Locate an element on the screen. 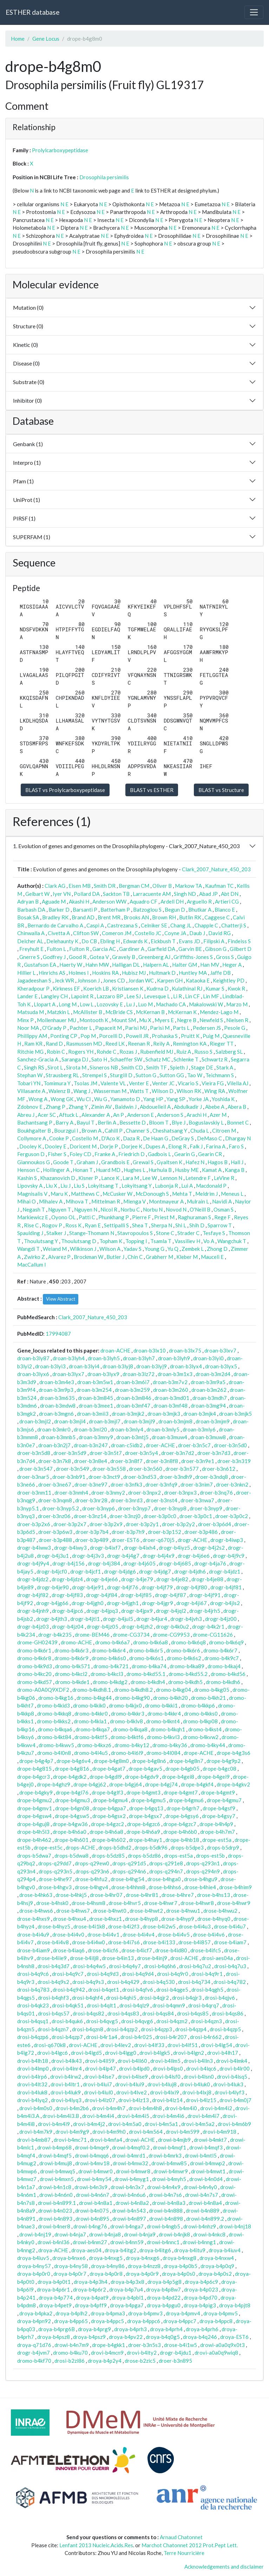  dromo-b4k6s0 is located at coordinates (109, 1658).